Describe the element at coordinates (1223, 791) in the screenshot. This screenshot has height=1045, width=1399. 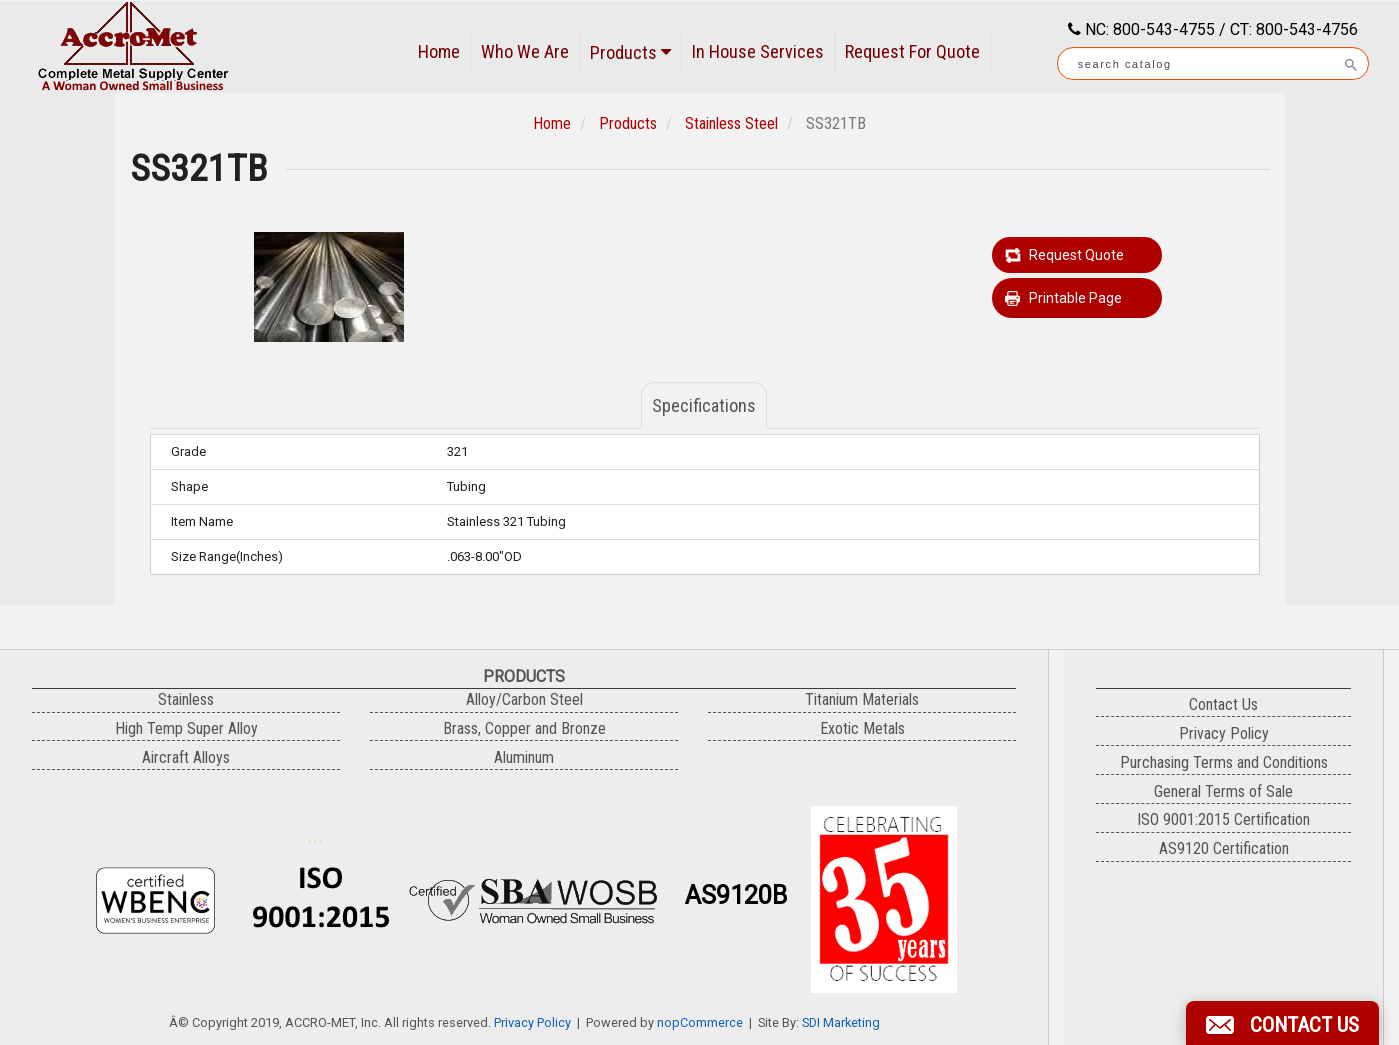
I see `General Terms of Sale` at that location.